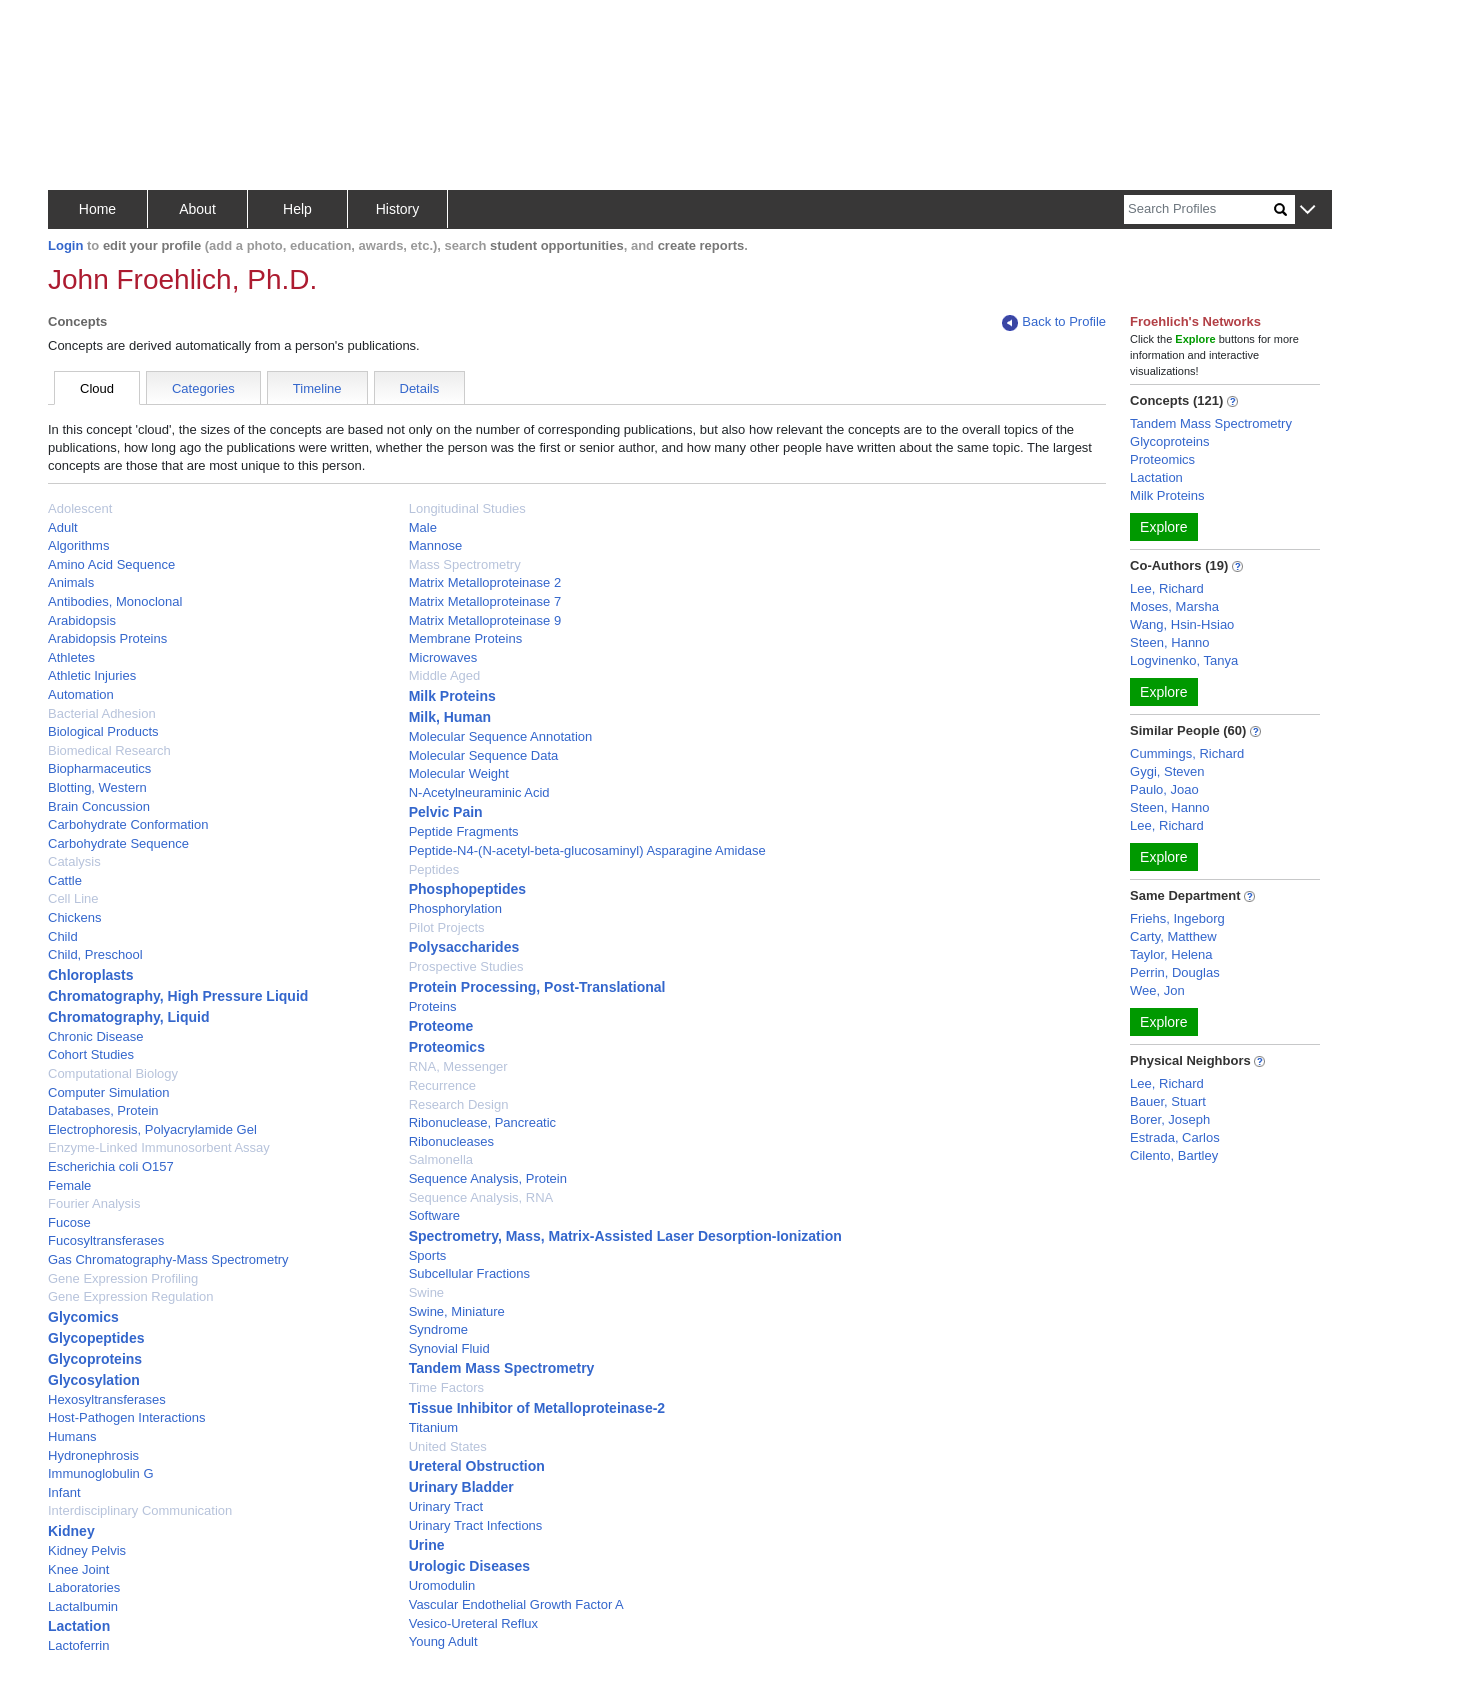  Describe the element at coordinates (97, 787) in the screenshot. I see `Blotting, Western` at that location.